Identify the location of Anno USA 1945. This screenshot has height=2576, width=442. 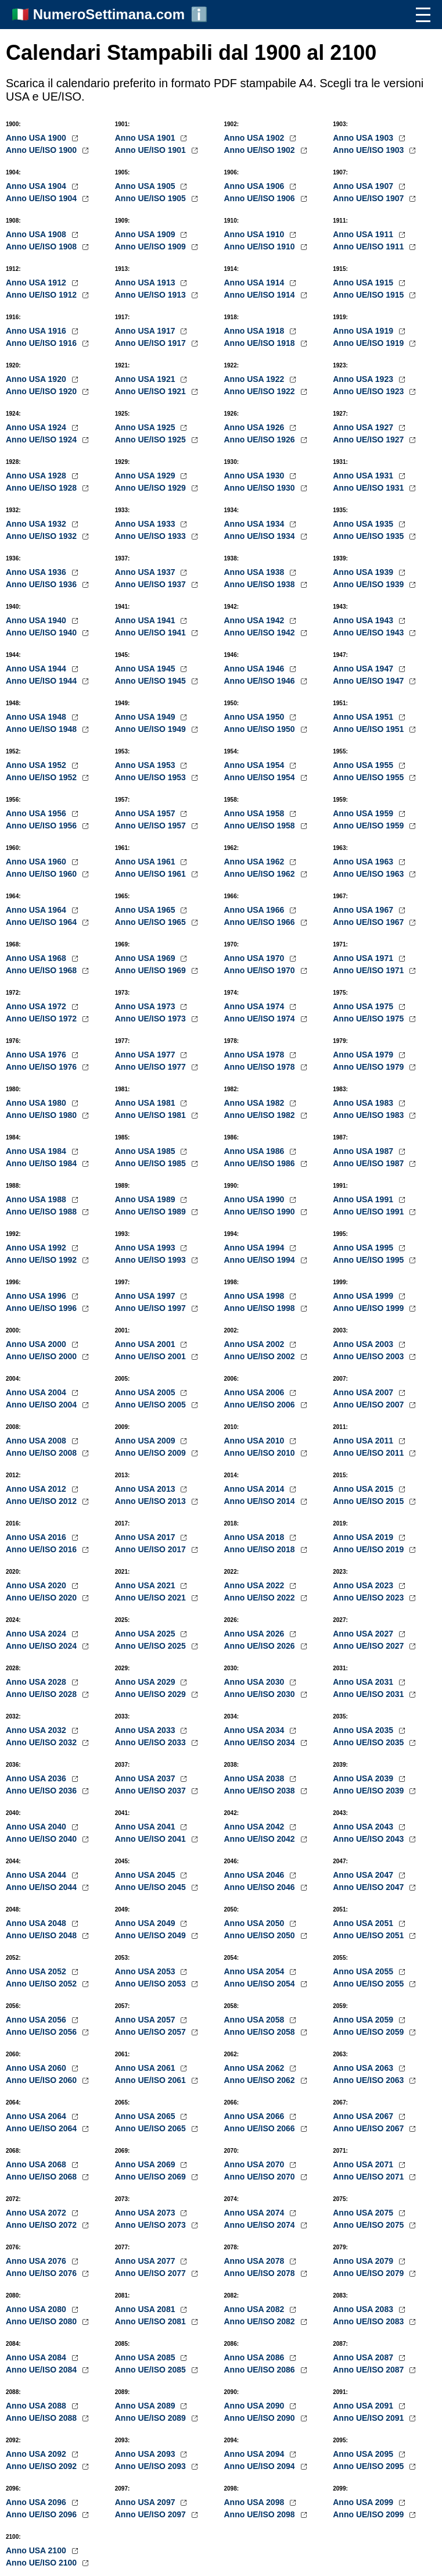
(146, 668).